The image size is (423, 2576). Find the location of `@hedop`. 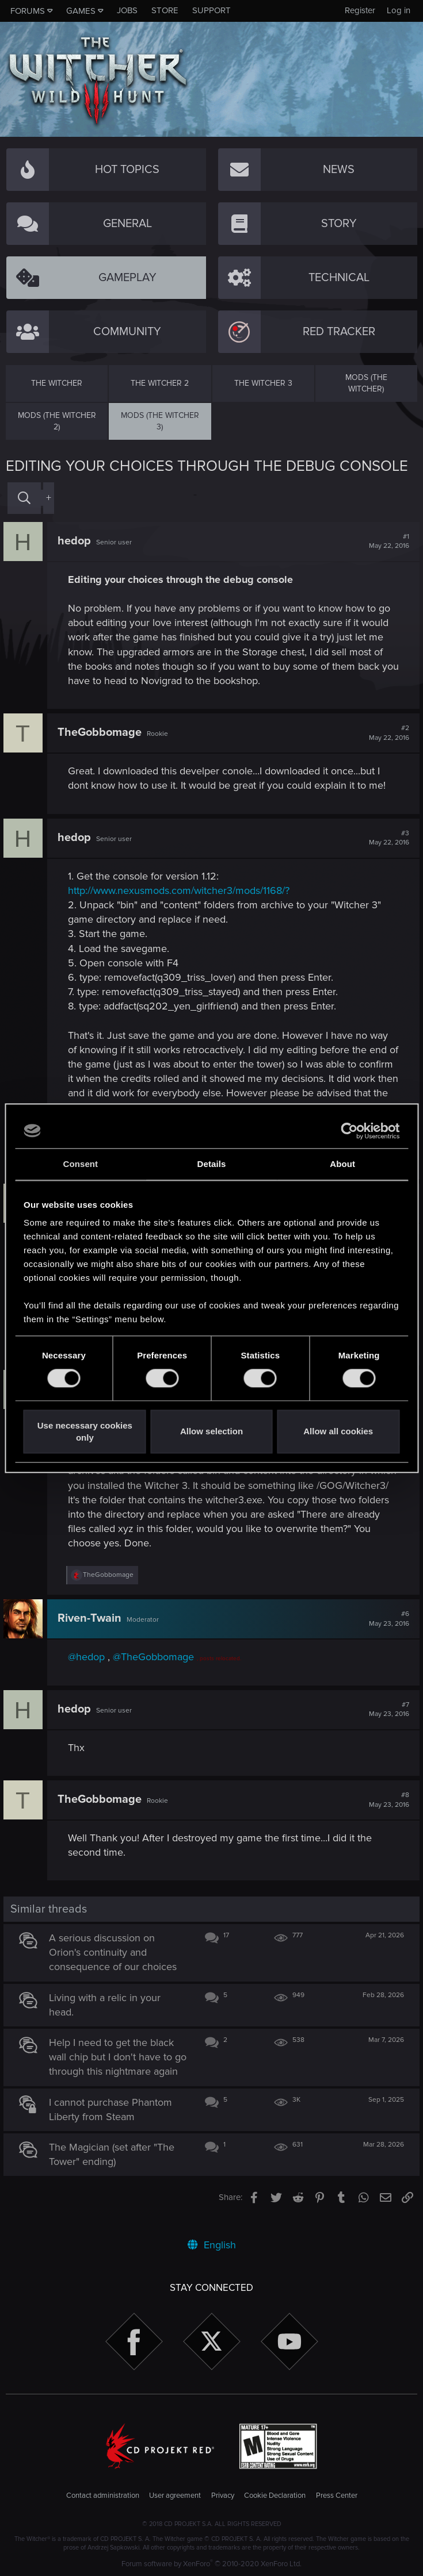

@hedop is located at coordinates (88, 1656).